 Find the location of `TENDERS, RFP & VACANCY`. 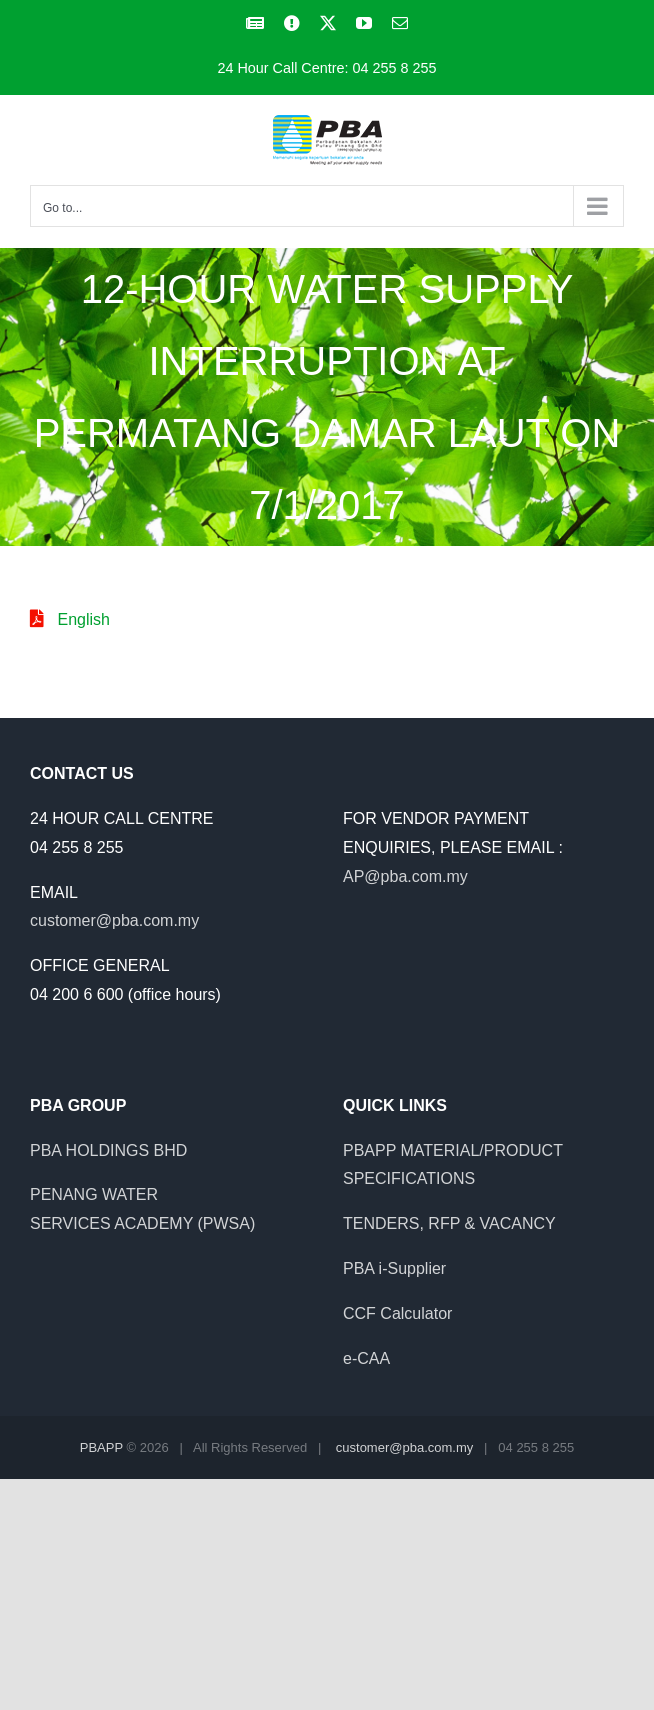

TENDERS, RFP & VACANCY is located at coordinates (449, 1223).